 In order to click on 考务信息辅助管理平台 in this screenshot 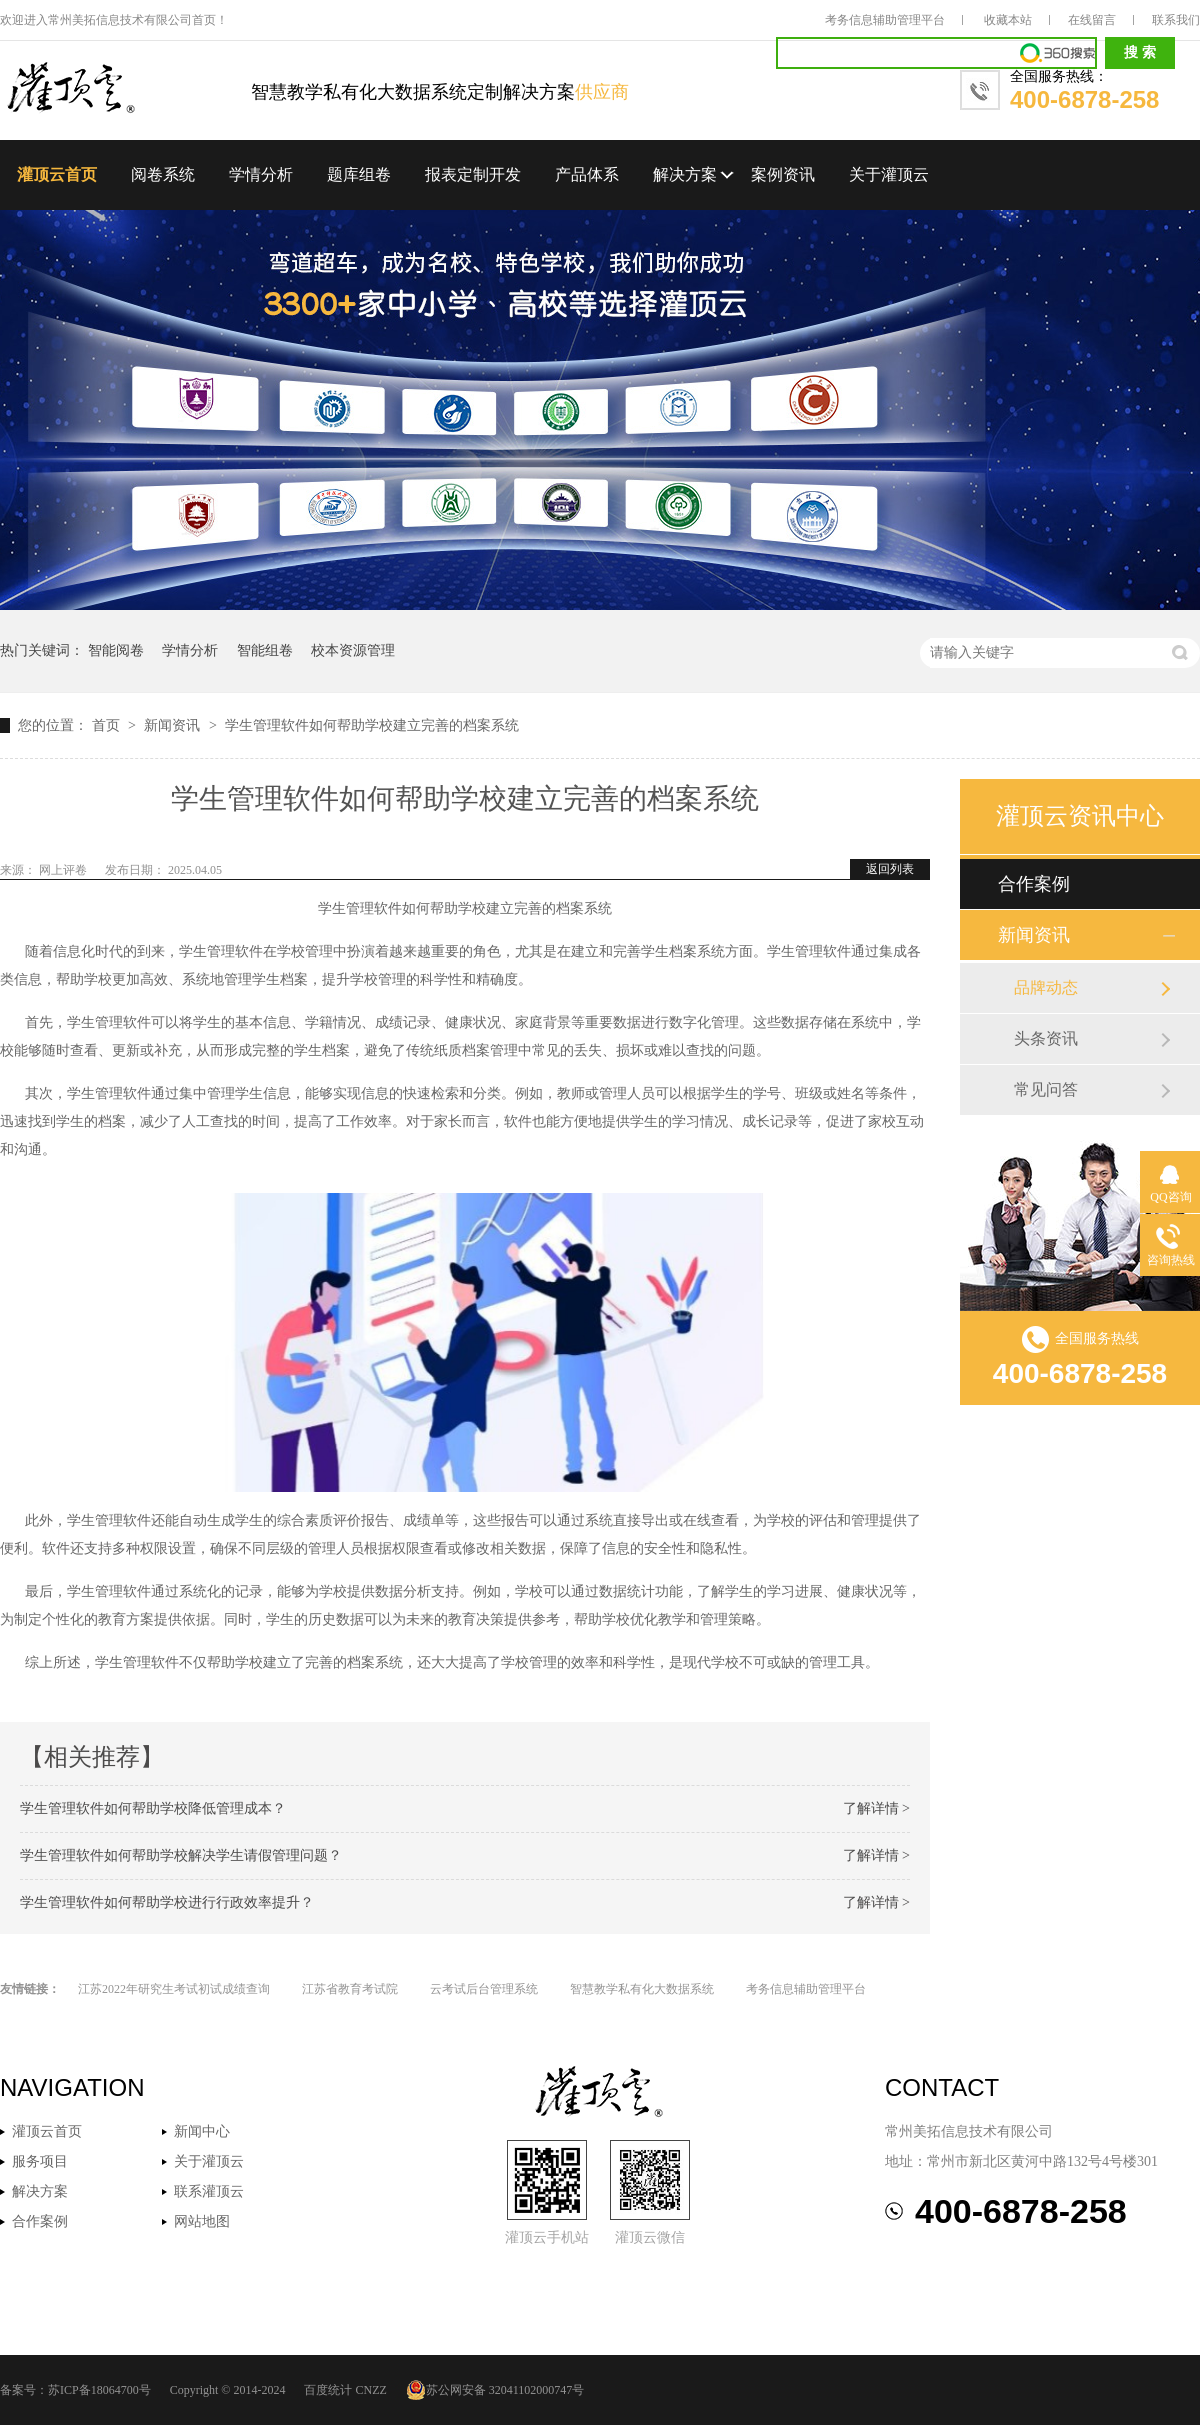, I will do `click(885, 20)`.